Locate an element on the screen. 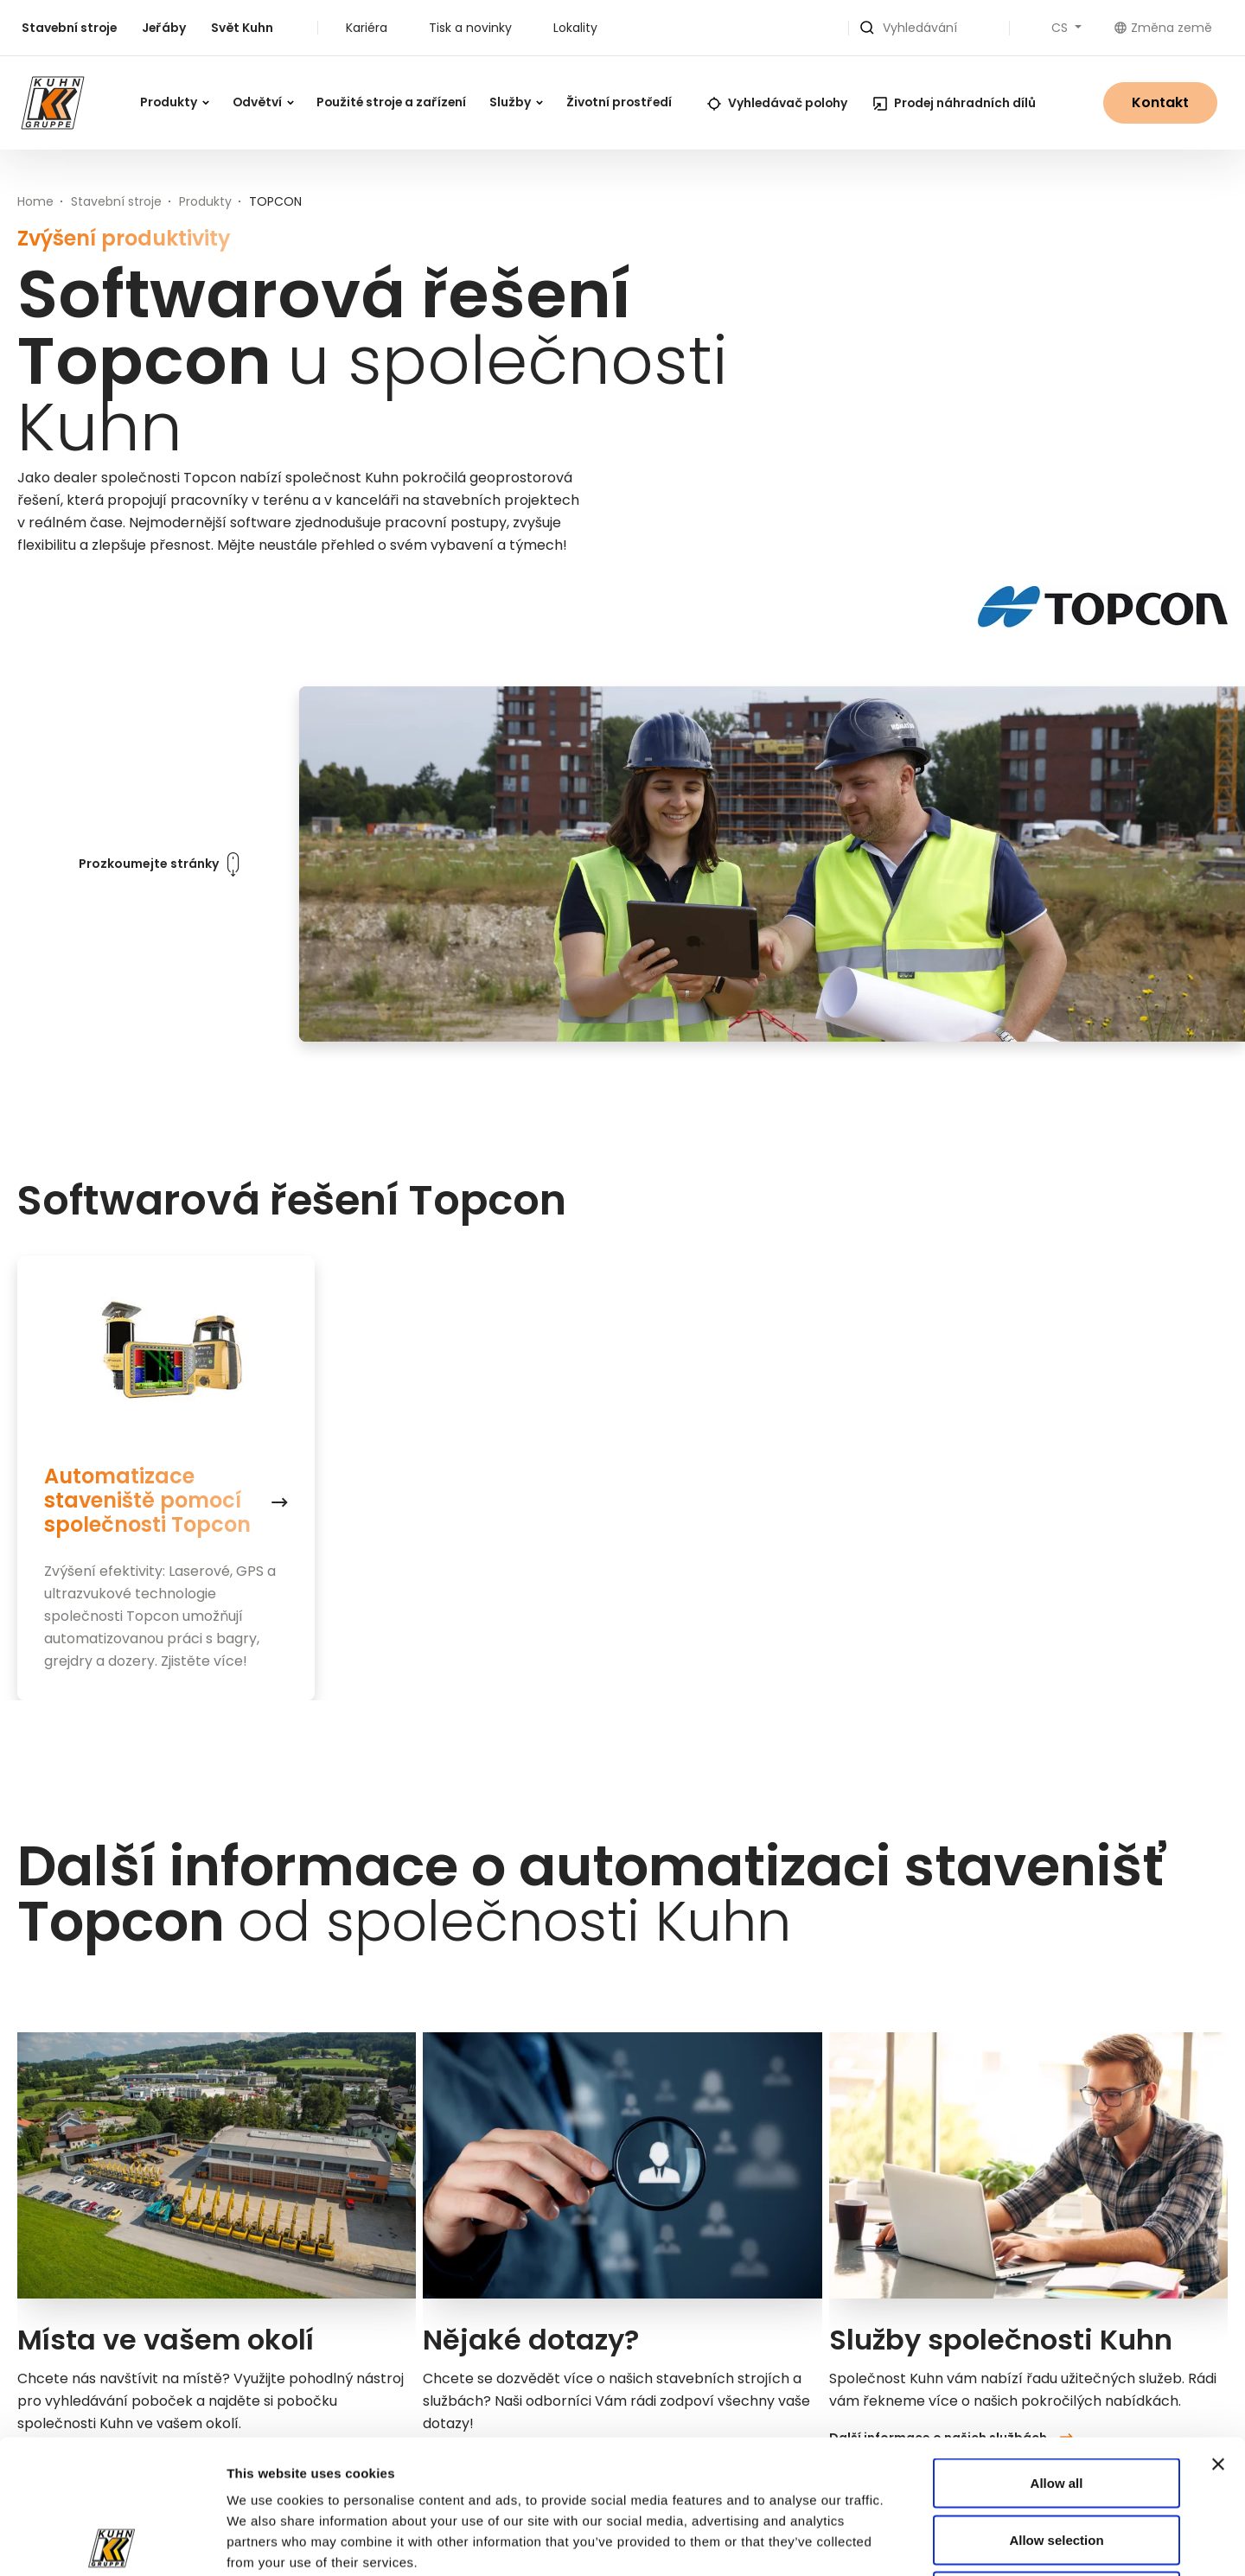 The height and width of the screenshot is (2576, 1245). Prodej náhradních dílů is located at coordinates (954, 103).